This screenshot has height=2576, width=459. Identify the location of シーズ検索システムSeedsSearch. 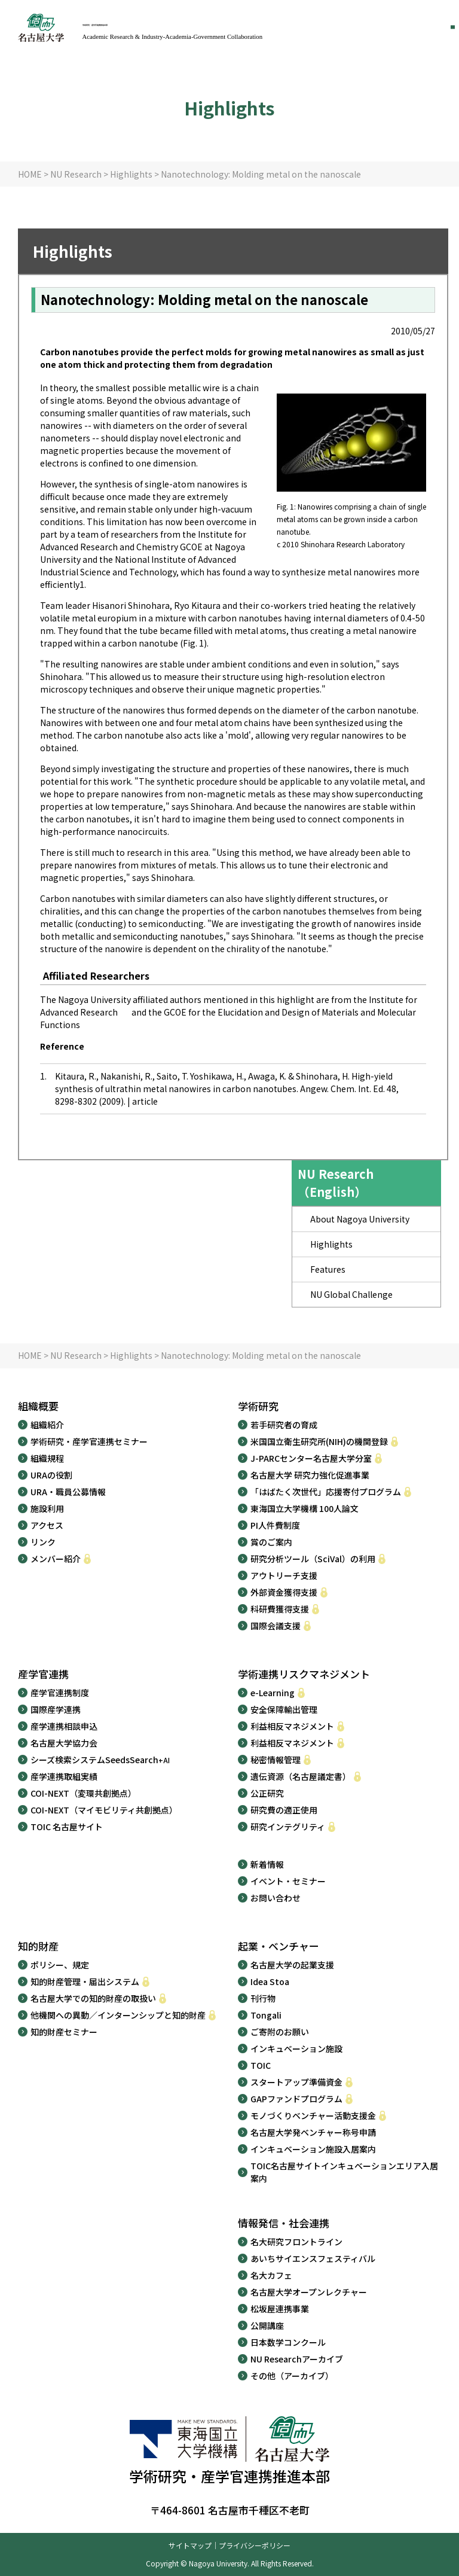
(100, 1760).